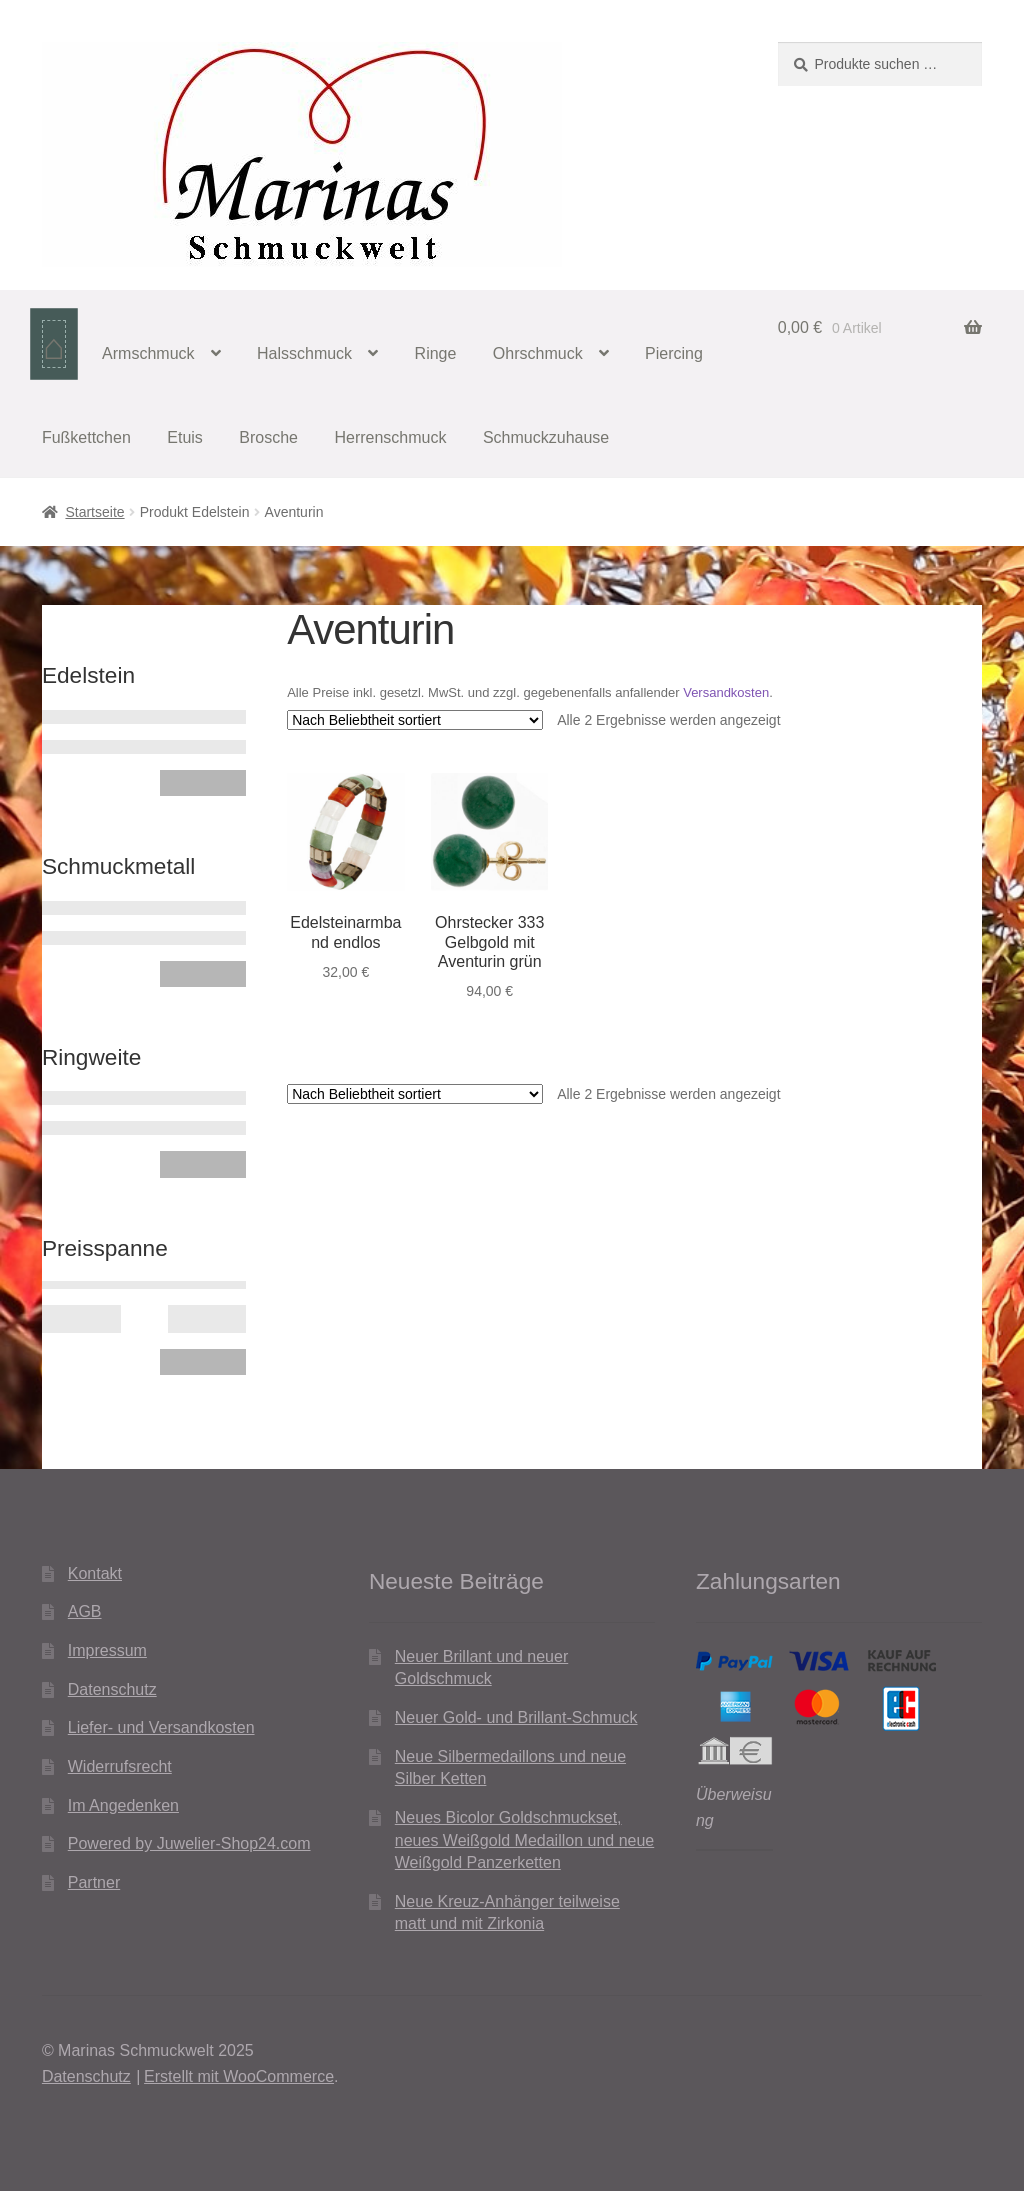 This screenshot has height=2191, width=1024. I want to click on Neues Bicolor Goldschmuckset, neues Weißgold Medaillon und neue Weißgold Panzerketten, so click(524, 1840).